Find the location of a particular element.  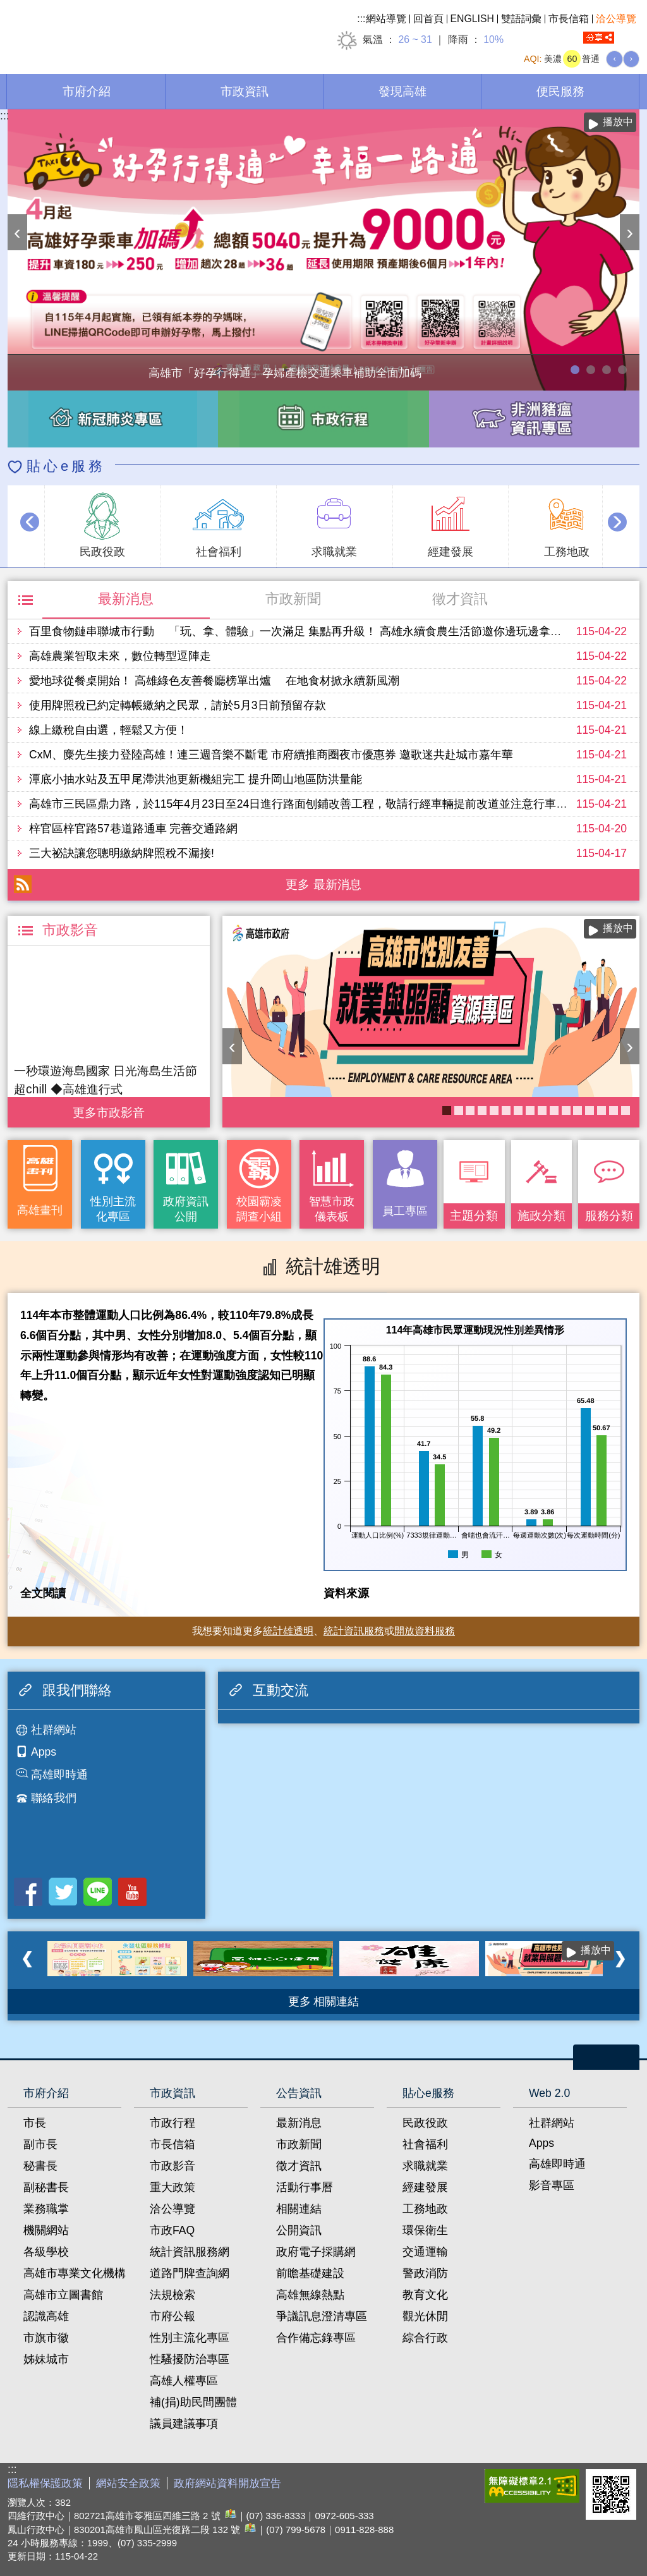

高雄人權專區 is located at coordinates (184, 2380).